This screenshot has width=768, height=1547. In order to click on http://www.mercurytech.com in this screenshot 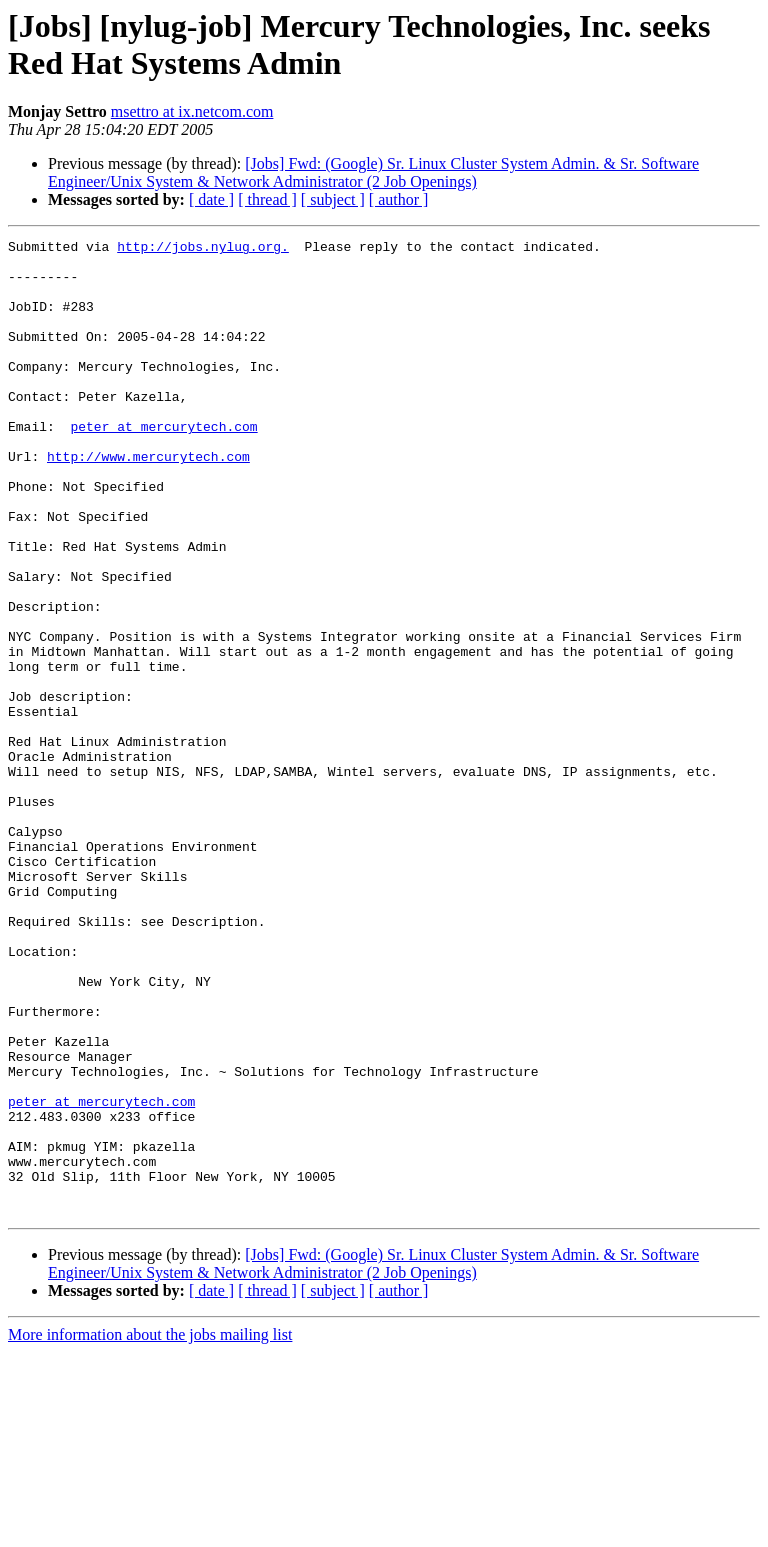, I will do `click(148, 501)`.